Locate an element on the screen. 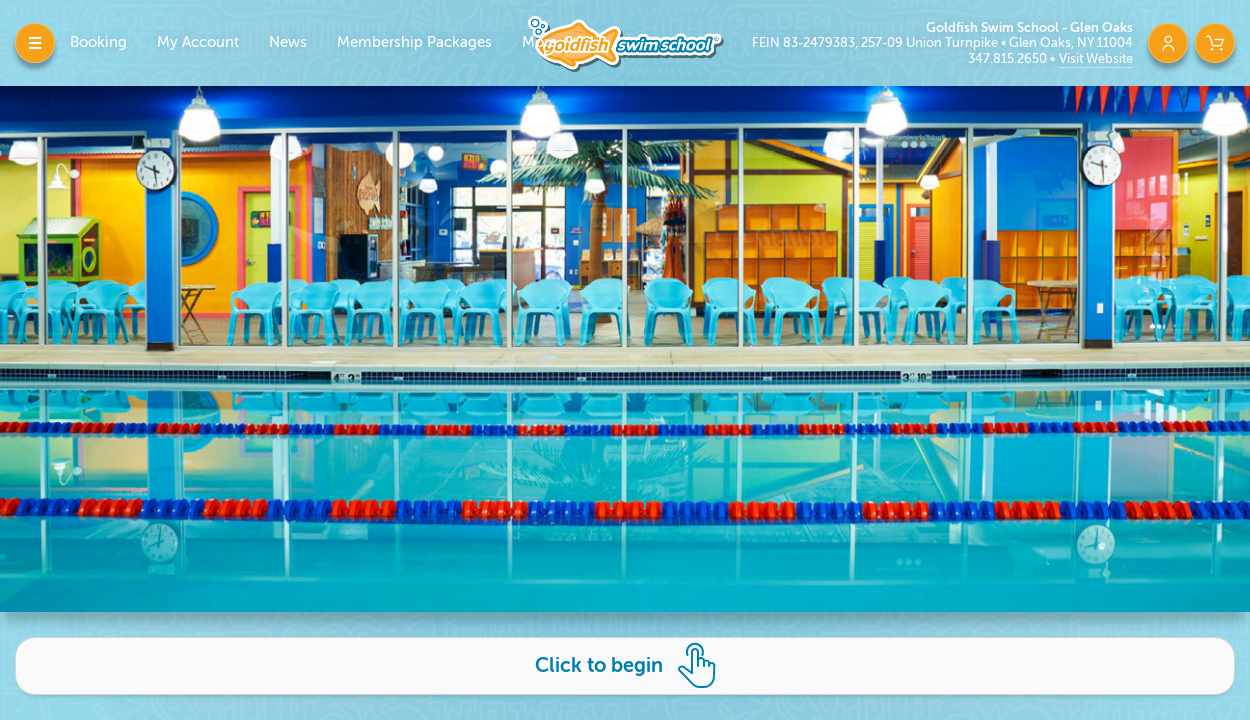 The image size is (1250, 720). Visit Website is located at coordinates (1096, 58).